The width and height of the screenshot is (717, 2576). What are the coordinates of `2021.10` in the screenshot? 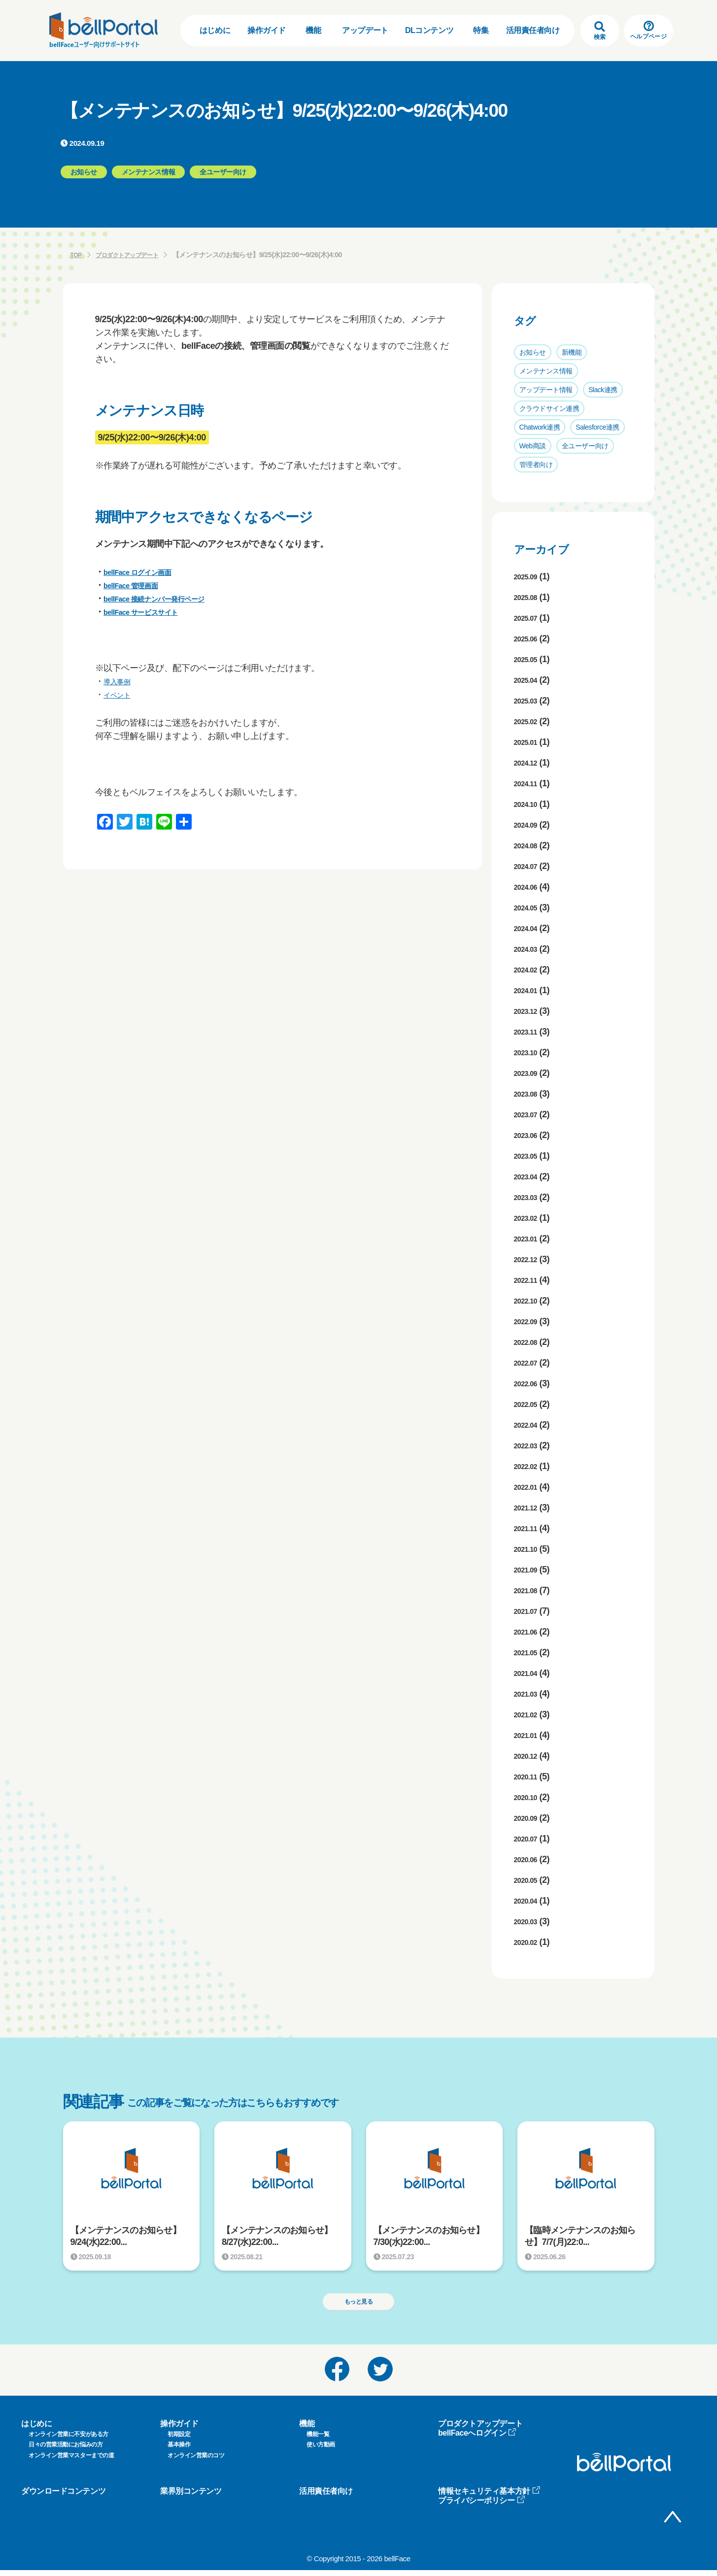 It's located at (529, 1549).